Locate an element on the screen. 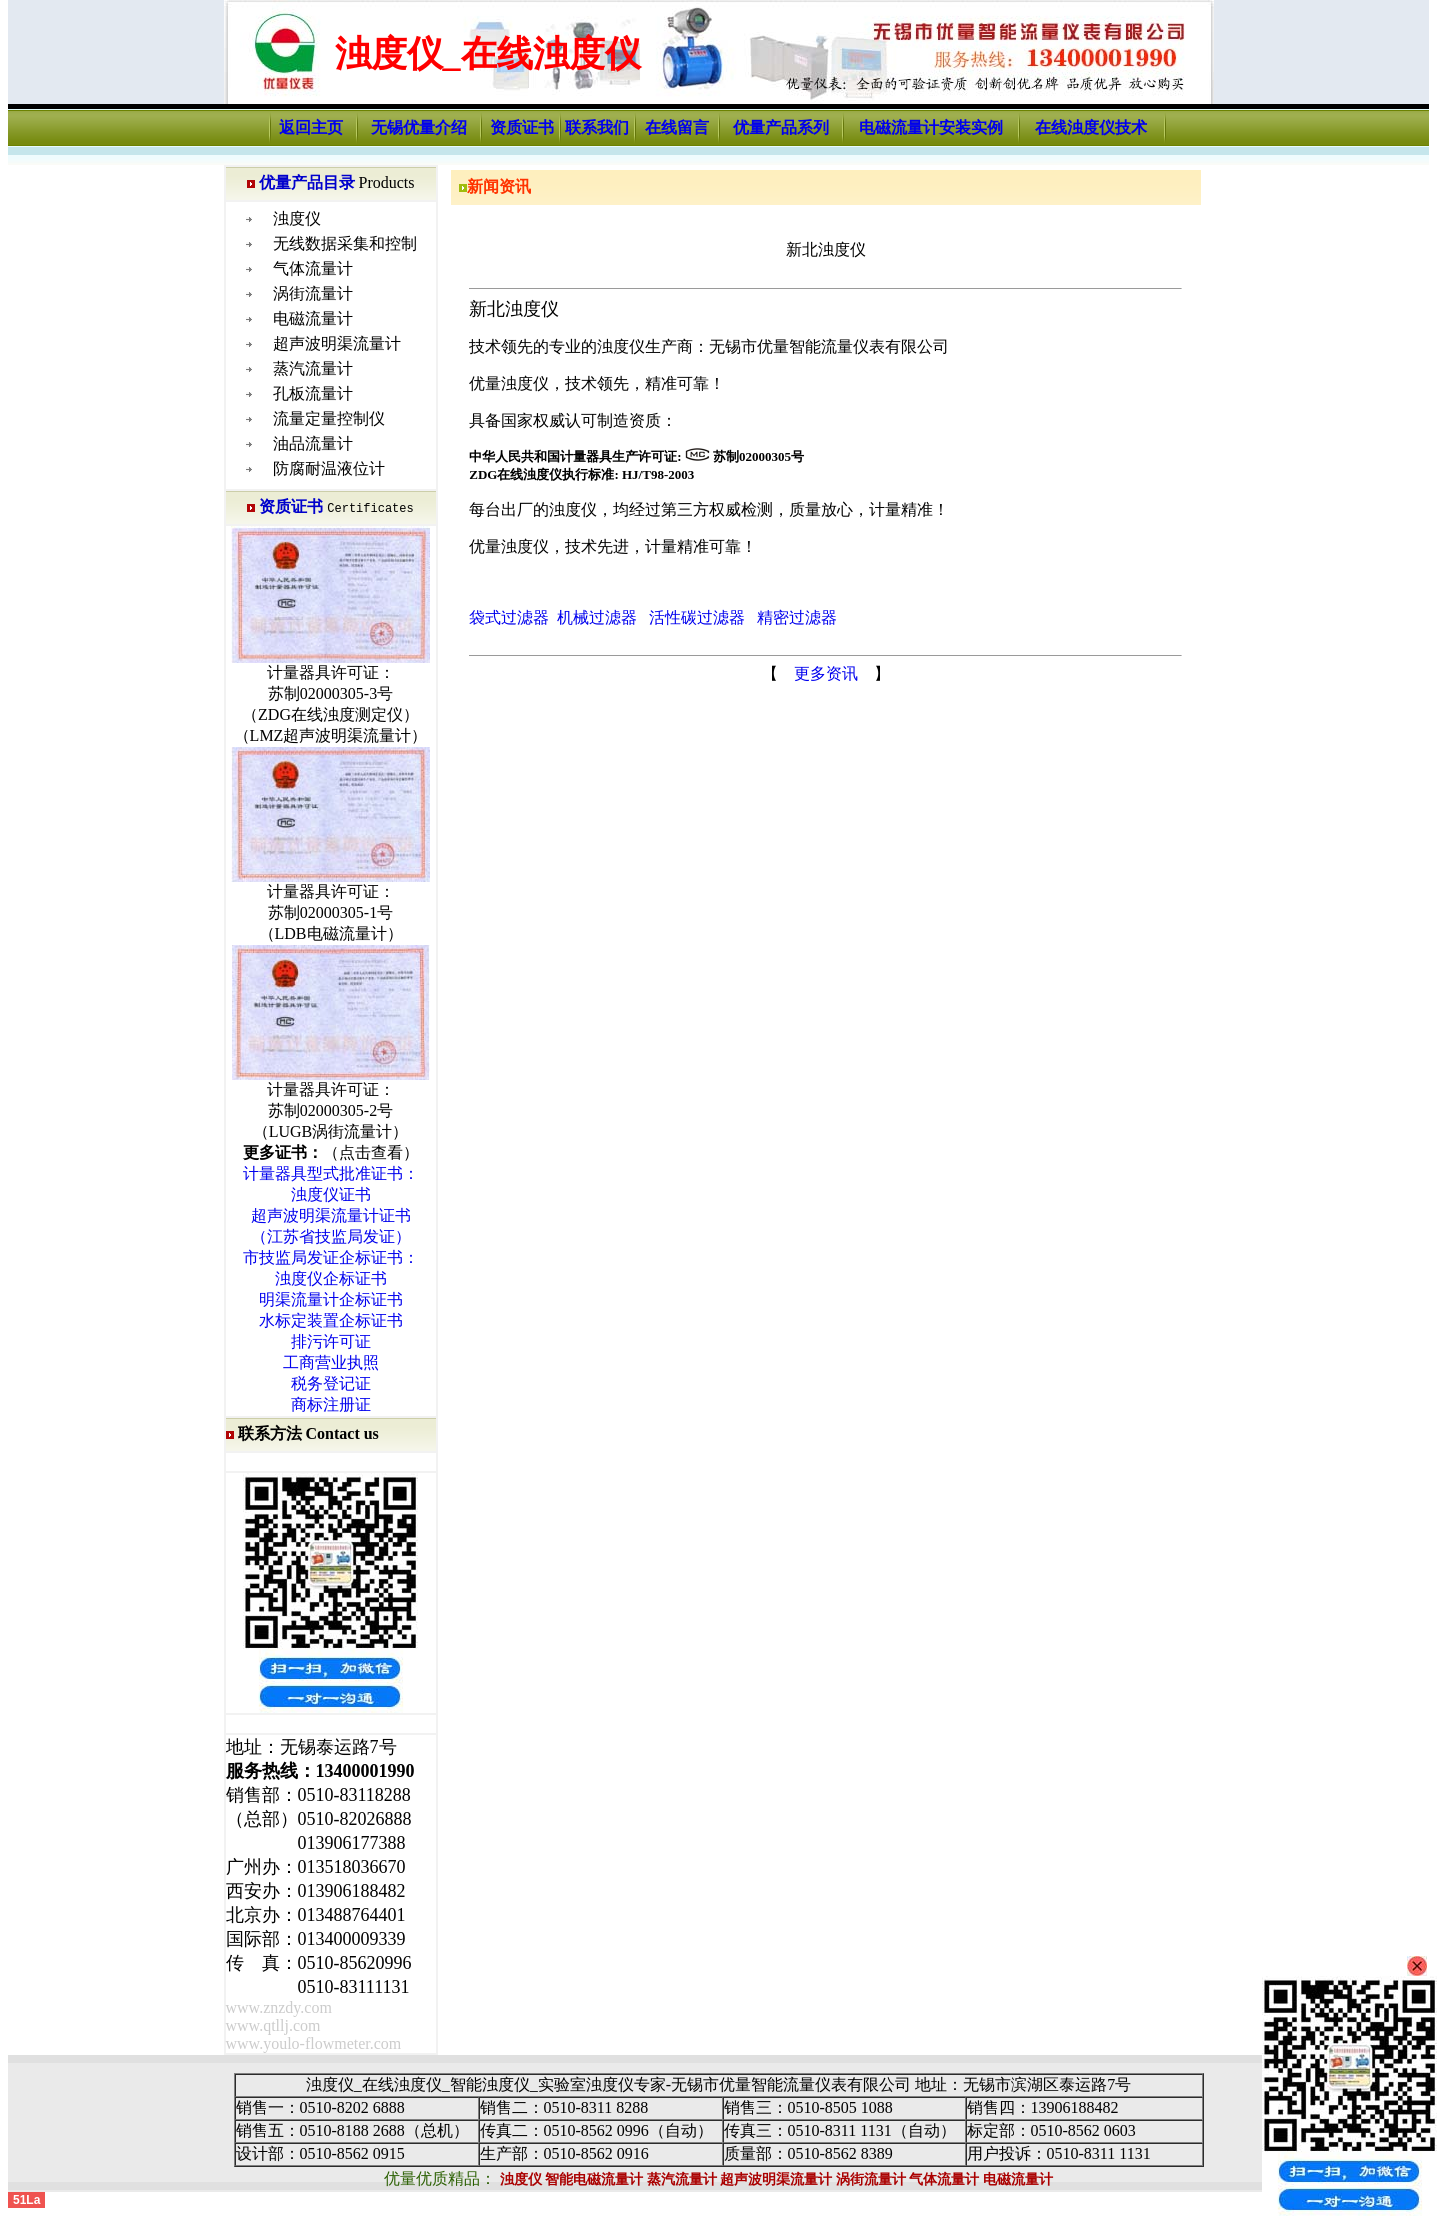 The image size is (1437, 2216). 精密过滤器 is located at coordinates (797, 617).